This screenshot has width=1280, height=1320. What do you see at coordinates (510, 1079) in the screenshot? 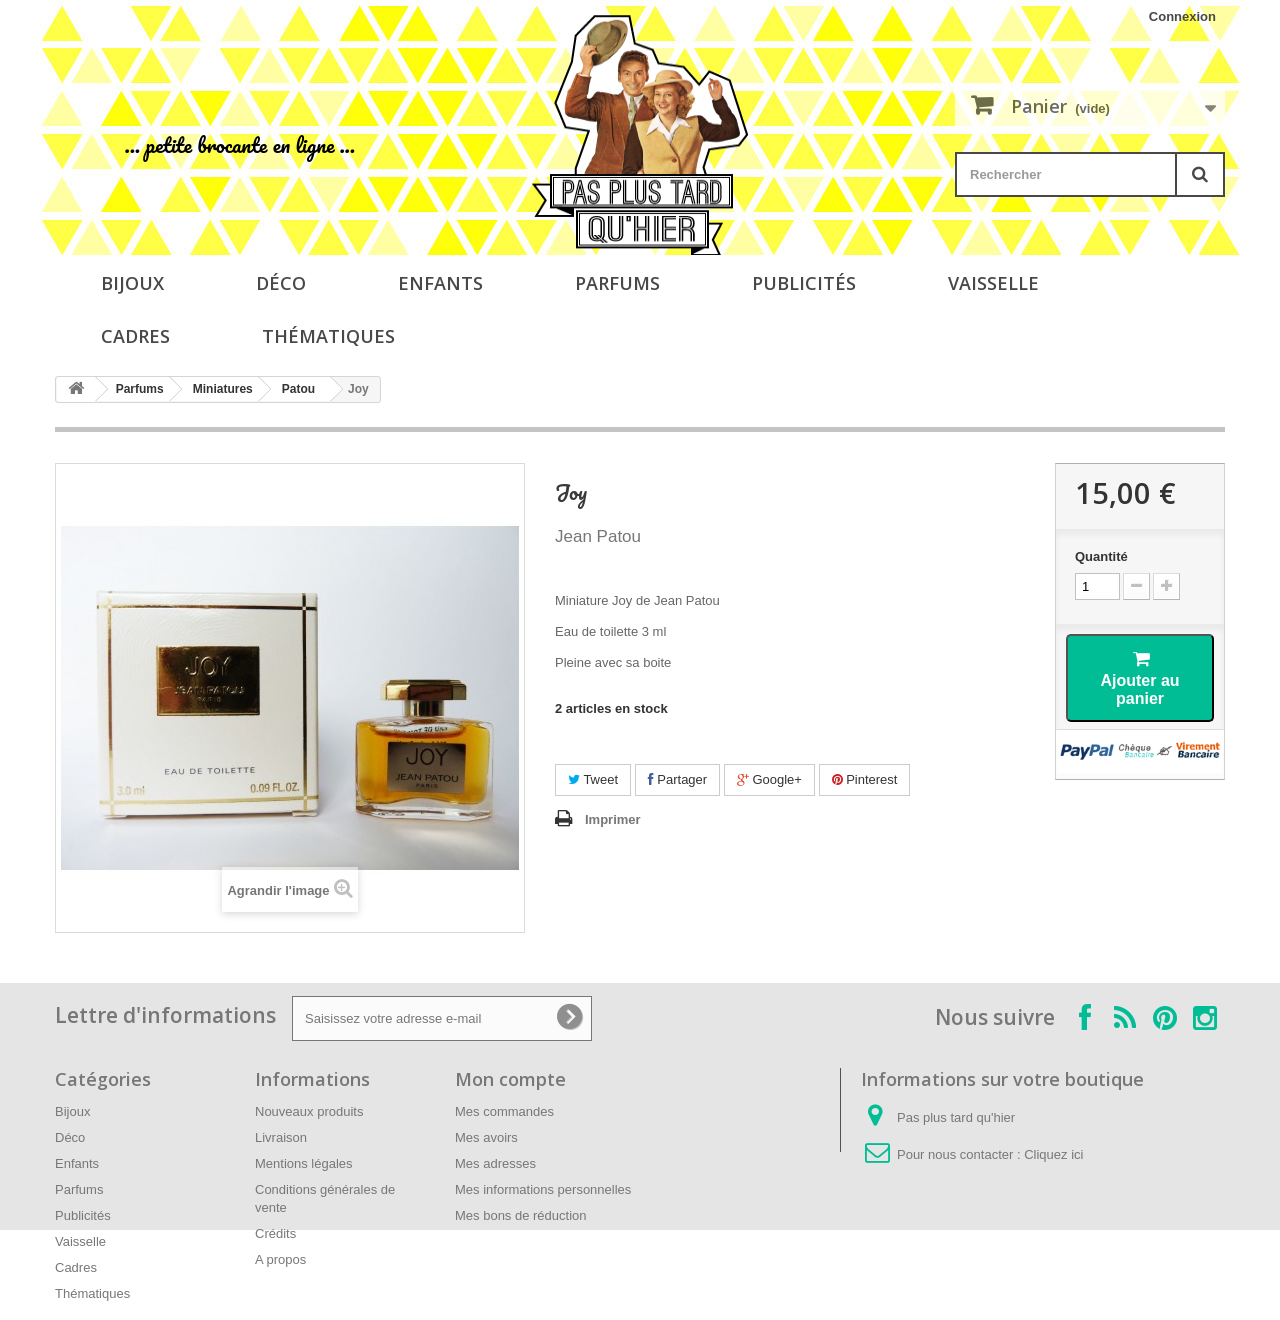
I see `Mon compte` at bounding box center [510, 1079].